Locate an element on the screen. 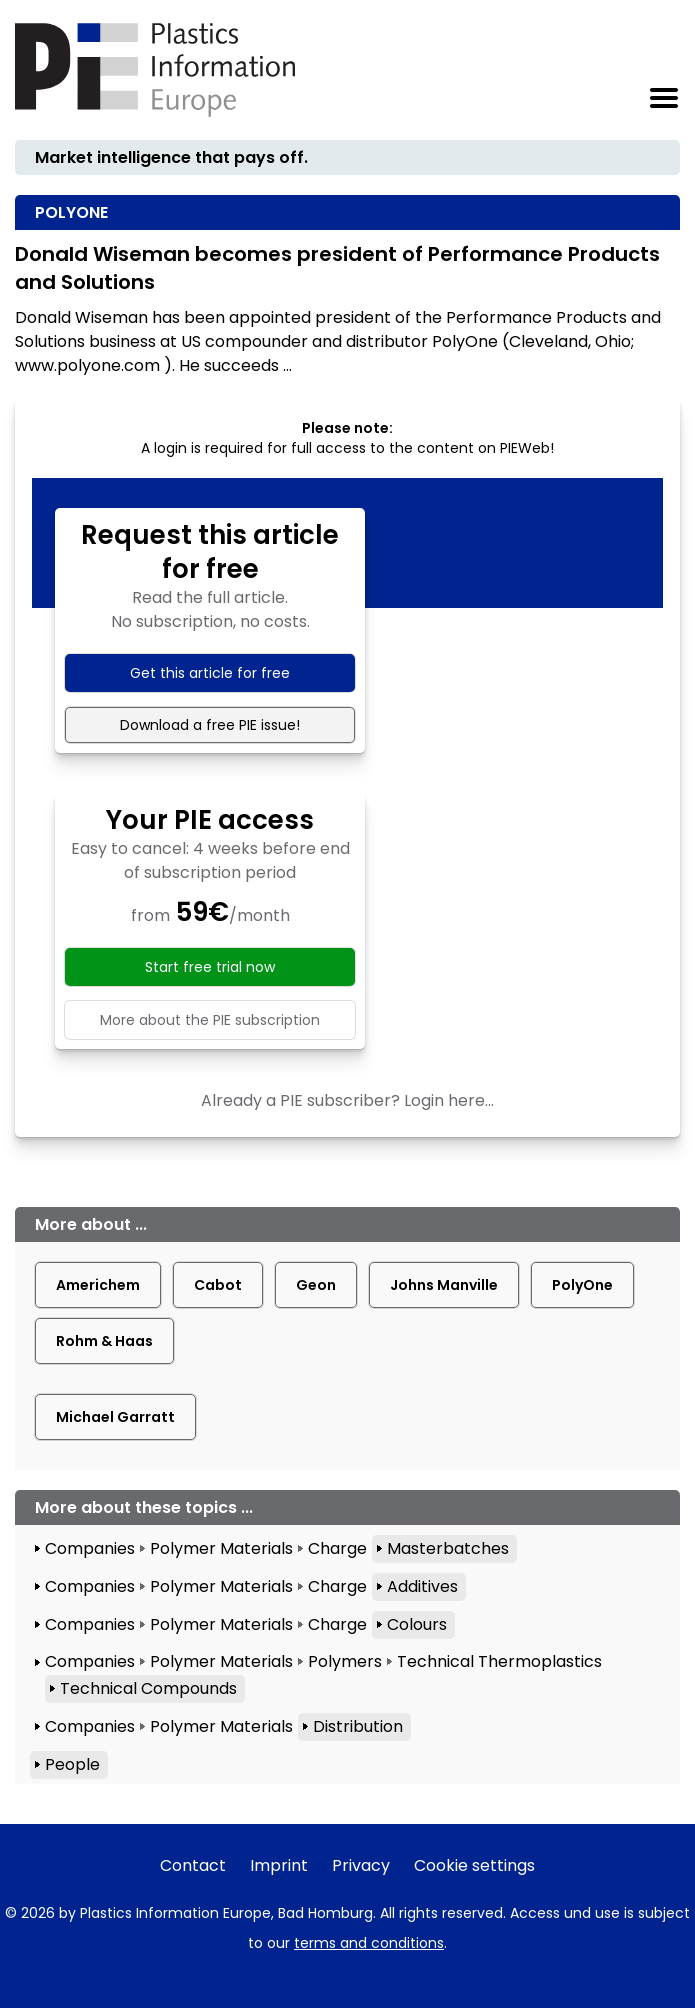 Image resolution: width=695 pixels, height=2008 pixels. Contact is located at coordinates (193, 1865).